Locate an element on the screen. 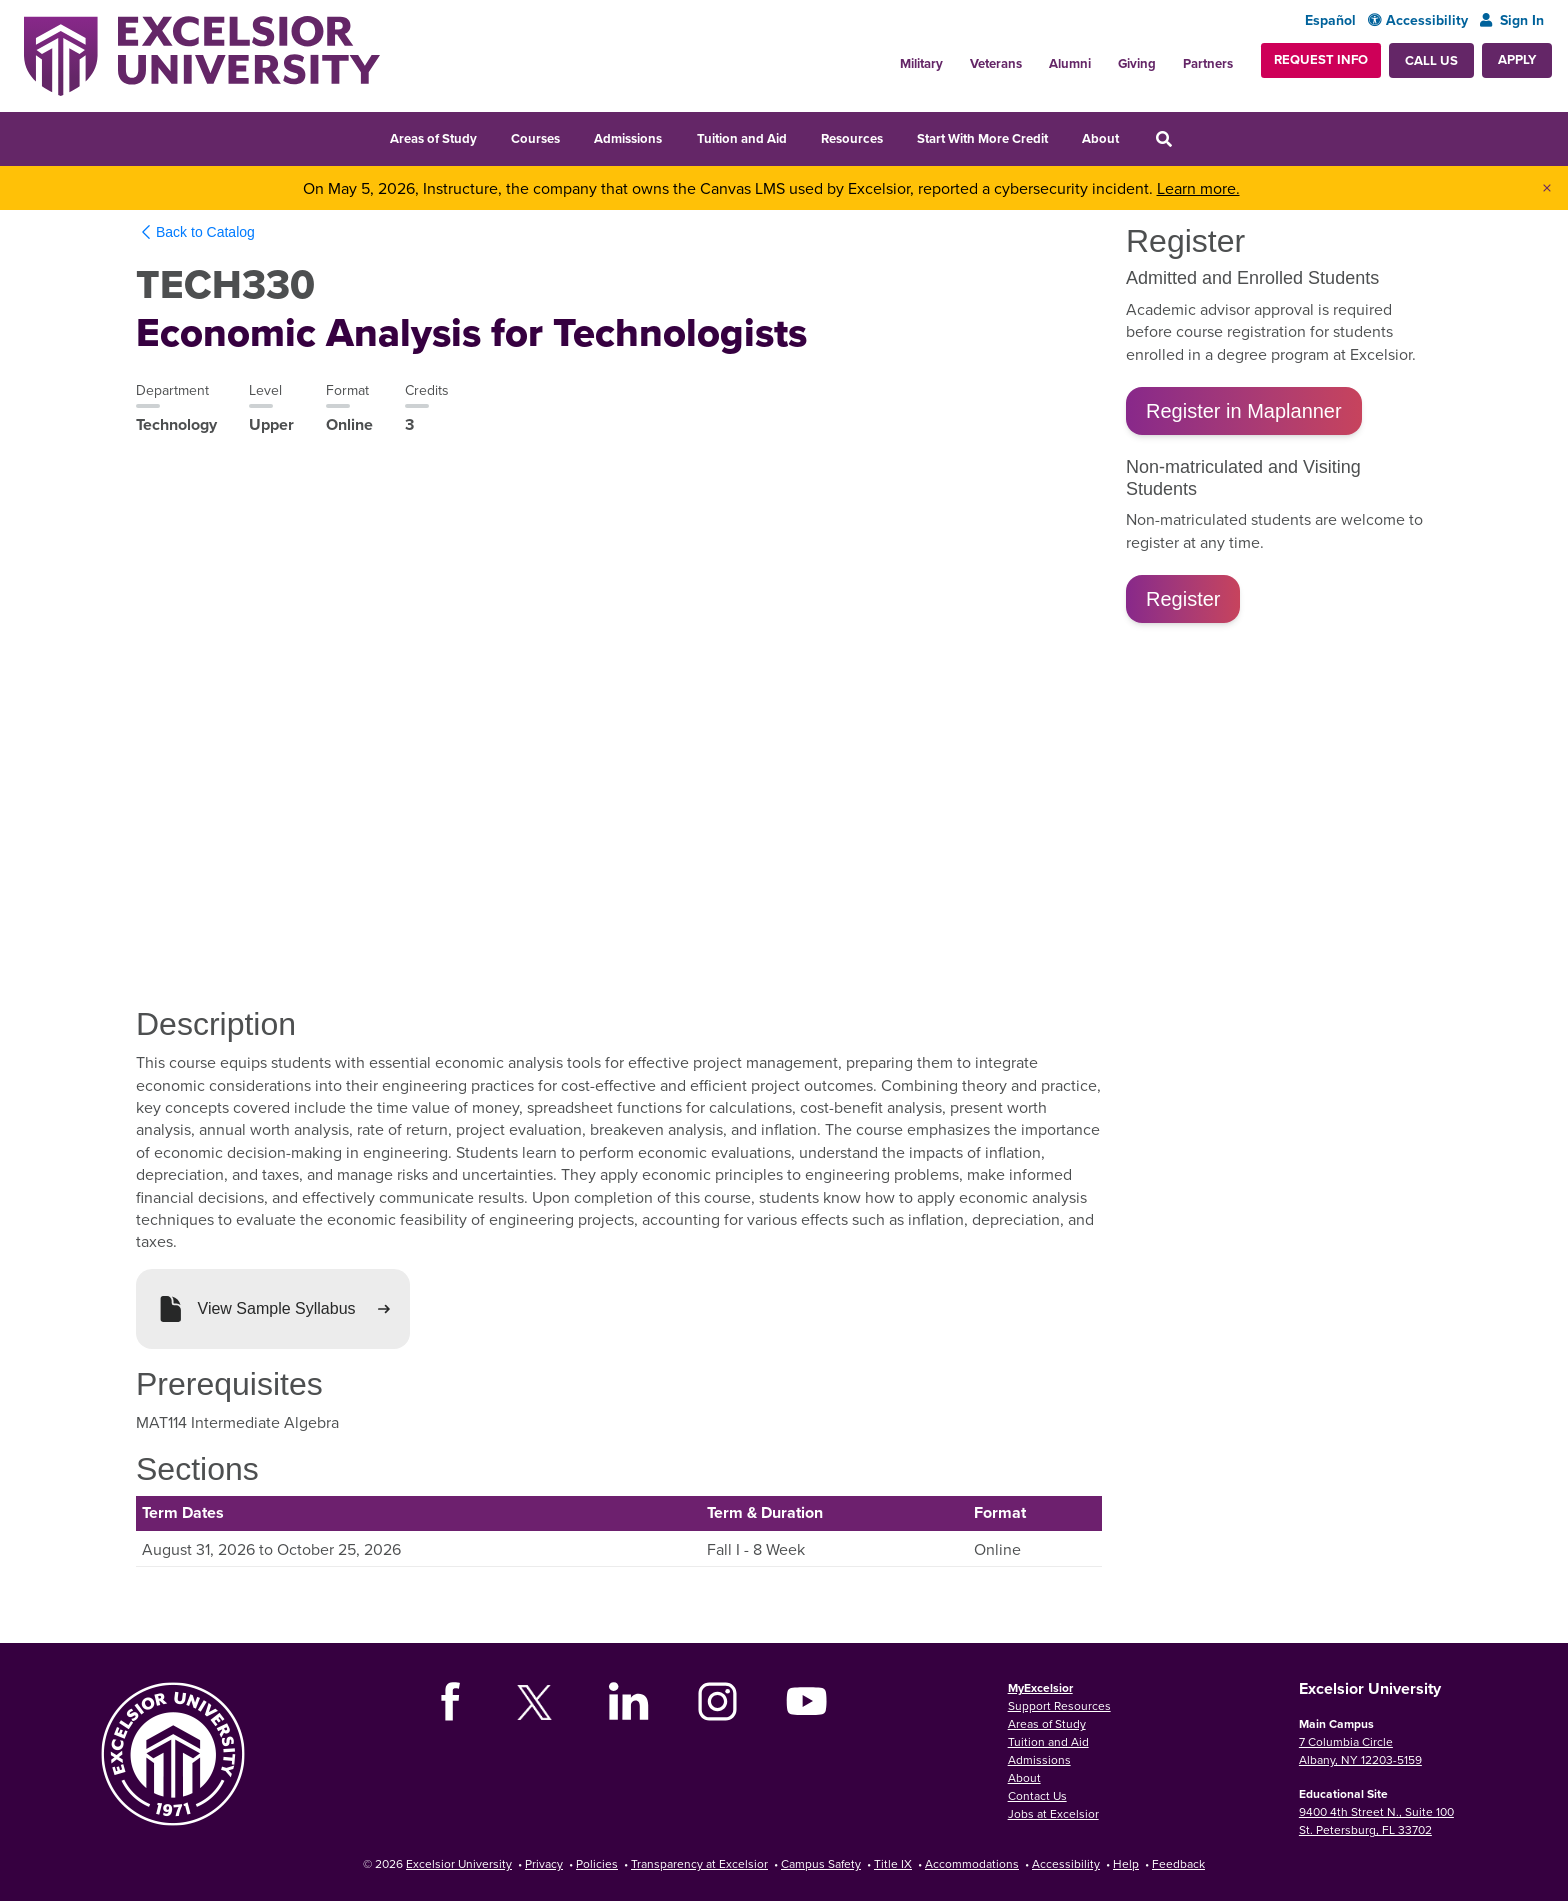 Image resolution: width=1568 pixels, height=1901 pixels. Register in Maplanner is located at coordinates (1244, 411).